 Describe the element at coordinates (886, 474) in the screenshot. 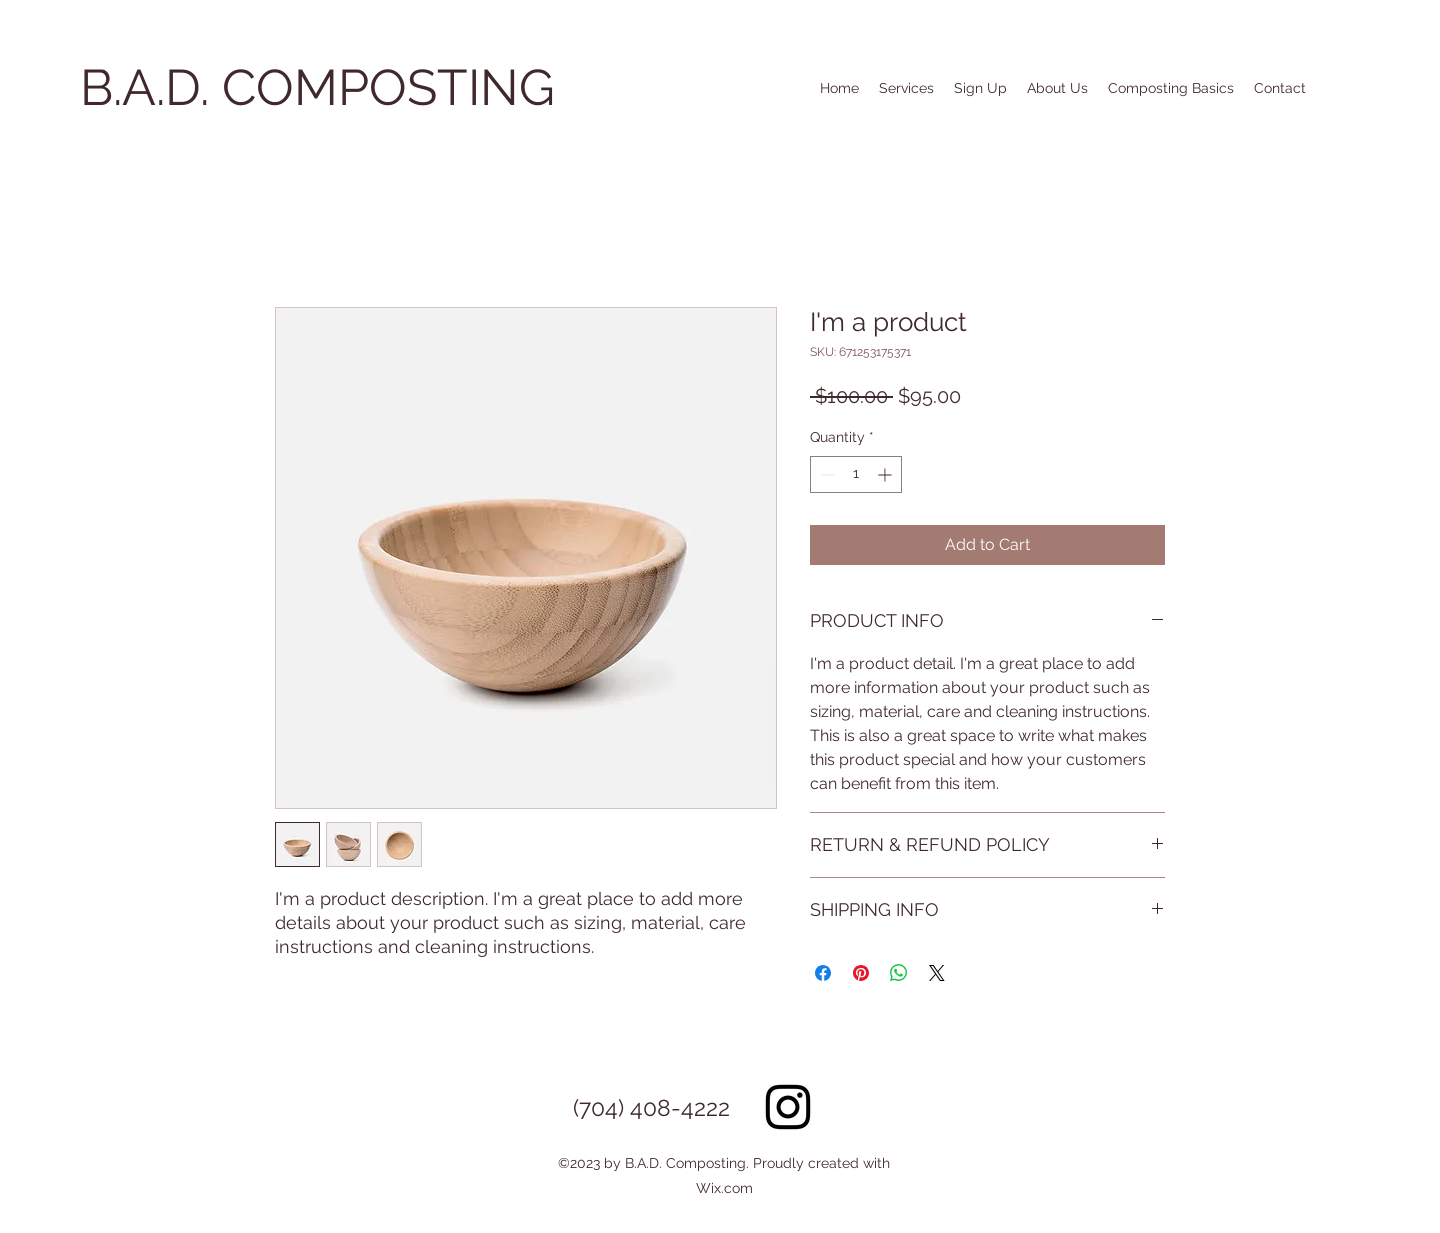

I see `[Increment]` at that location.